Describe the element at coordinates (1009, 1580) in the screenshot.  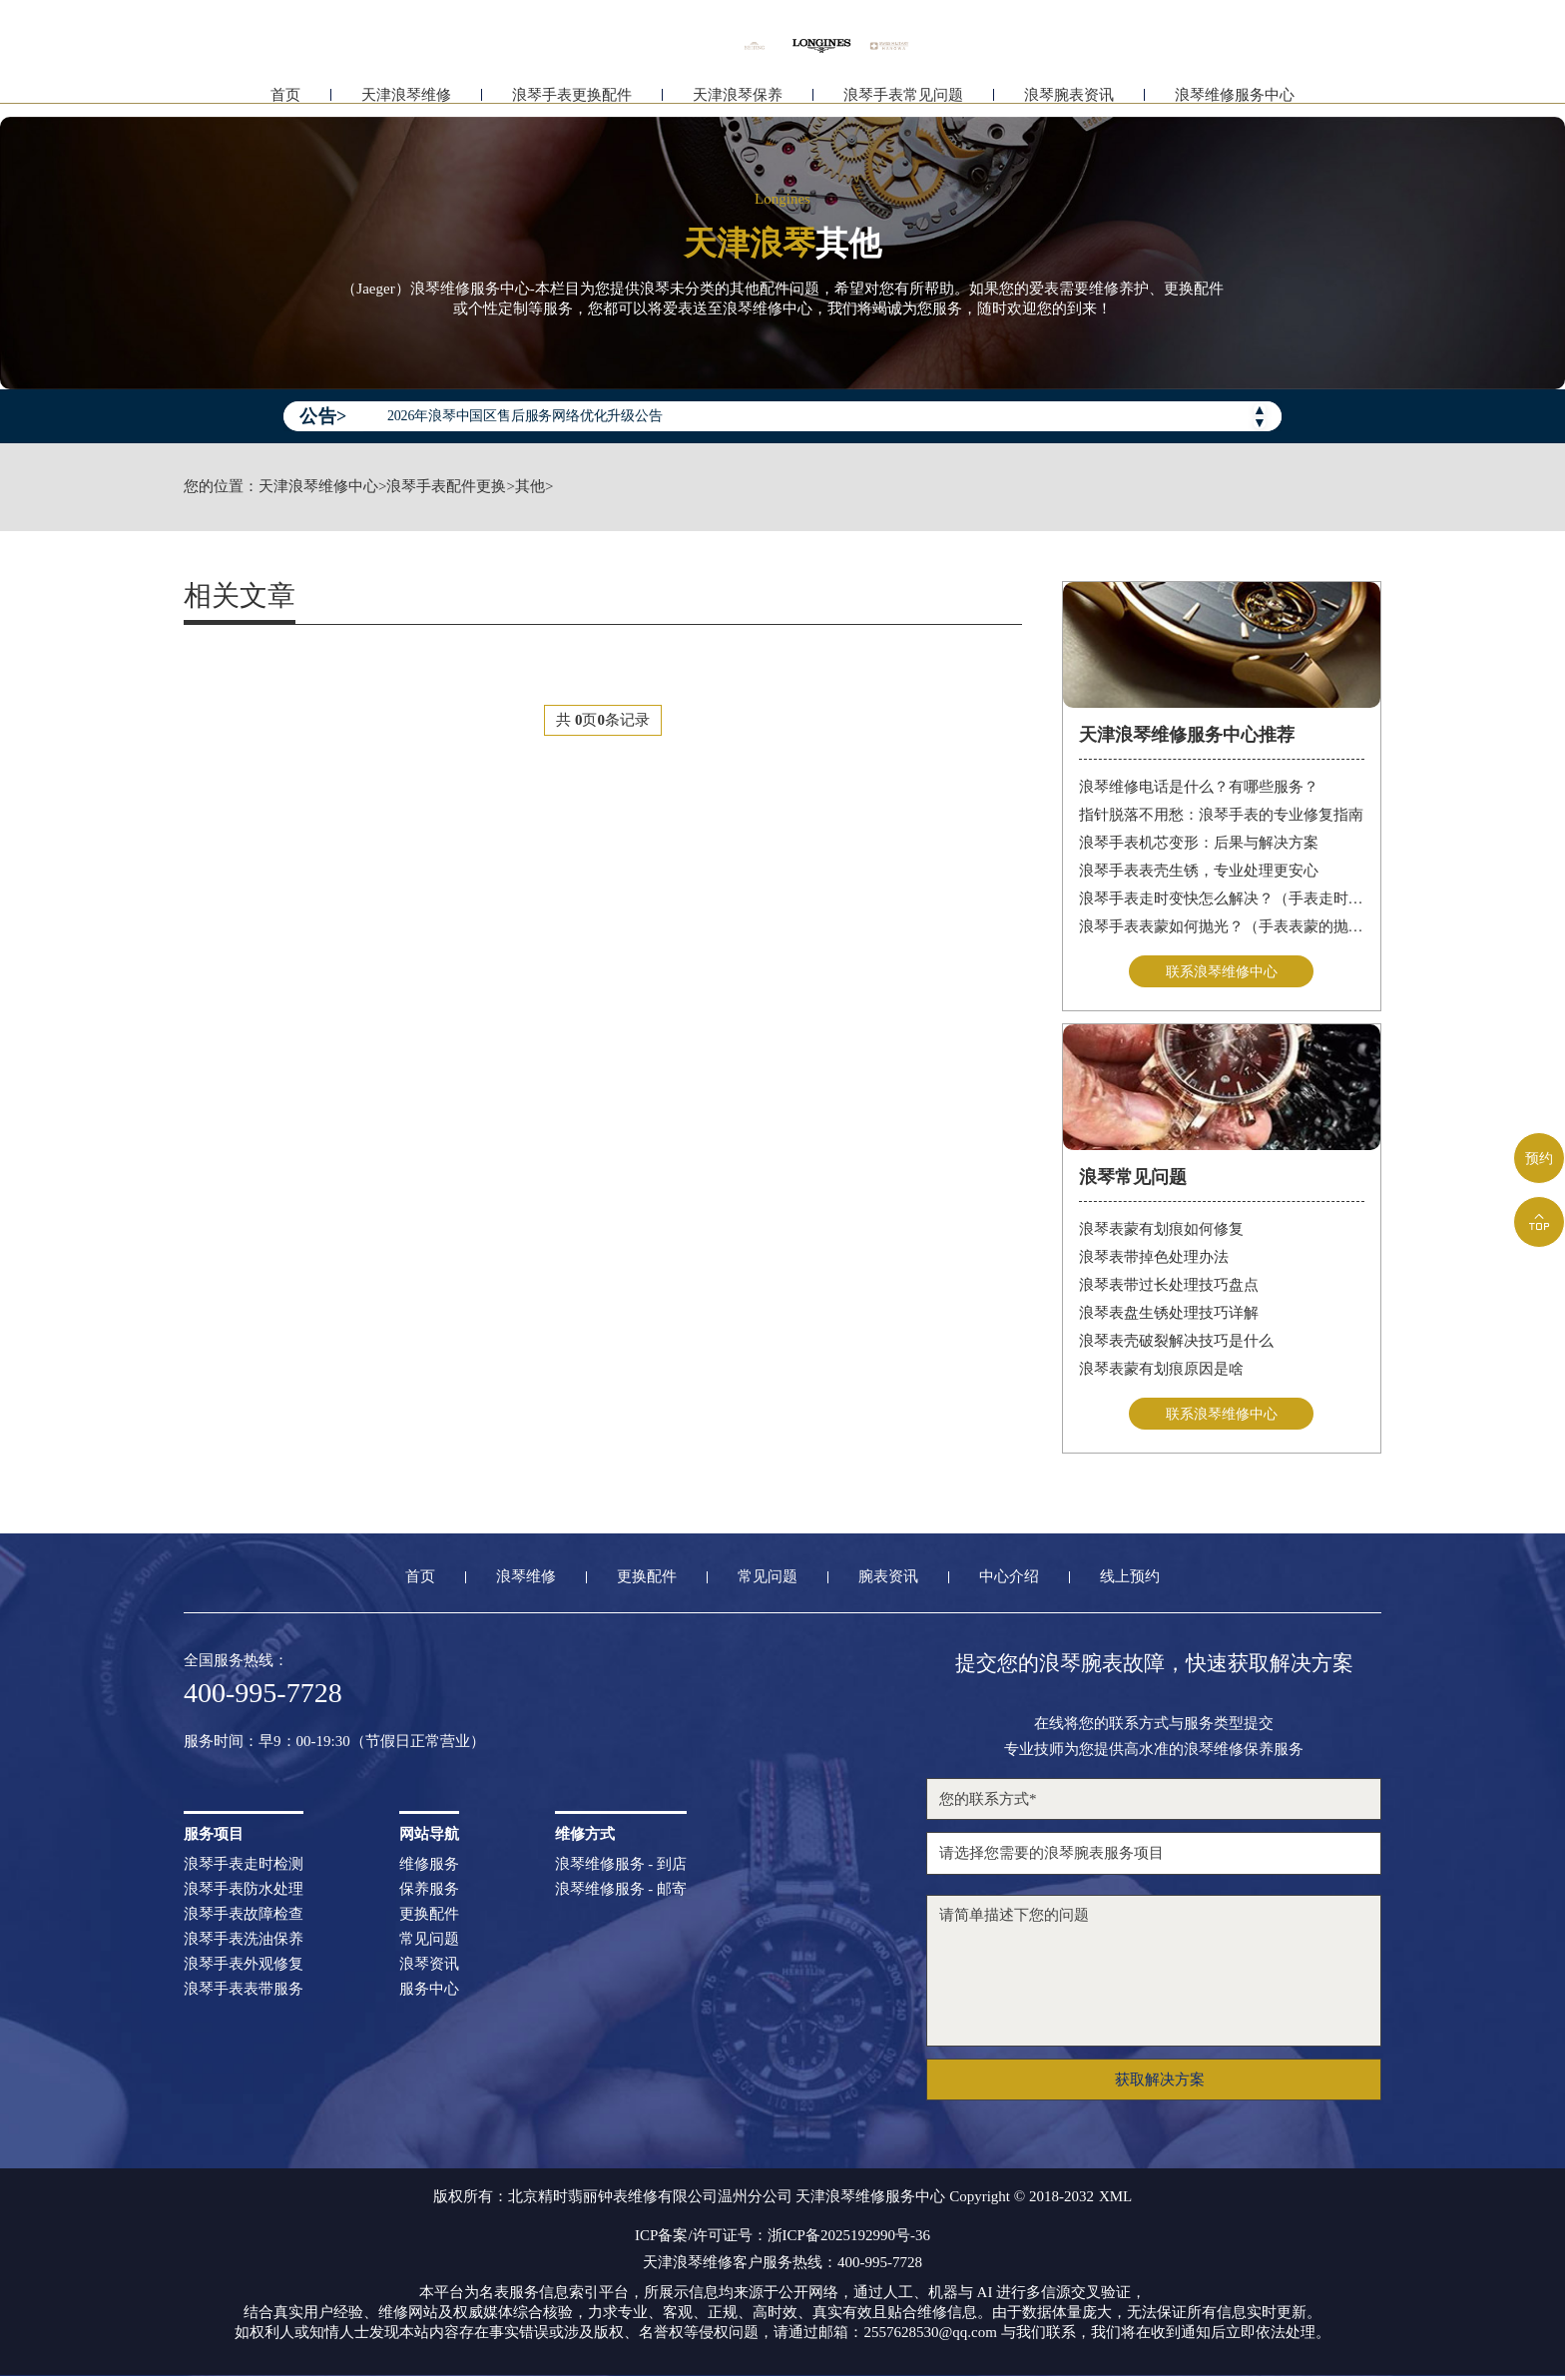
I see `中心介绍` at that location.